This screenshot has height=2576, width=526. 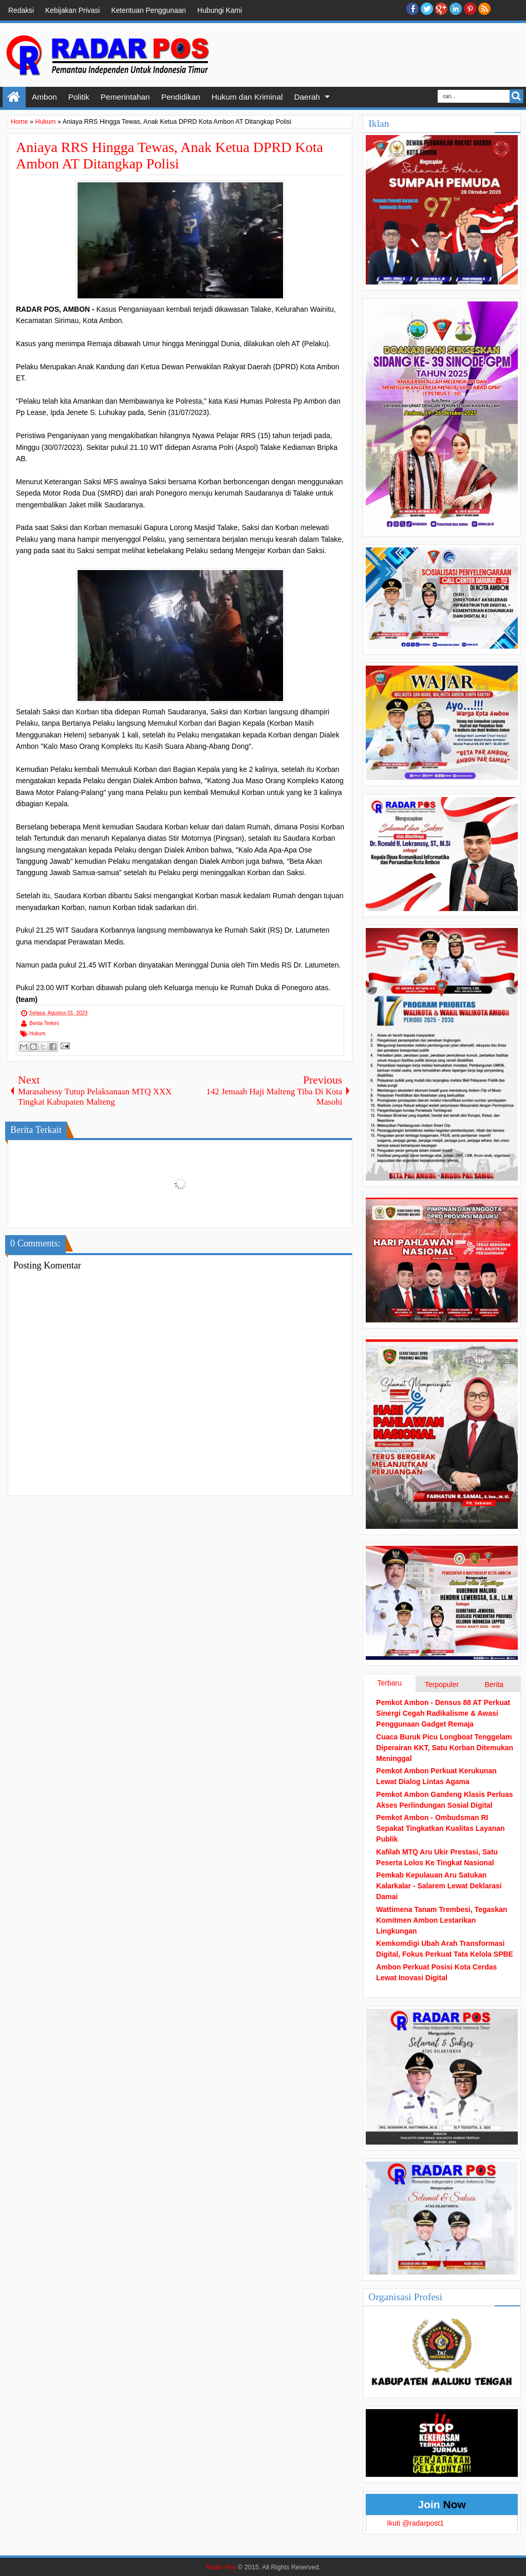 I want to click on Google+, so click(x=441, y=9).